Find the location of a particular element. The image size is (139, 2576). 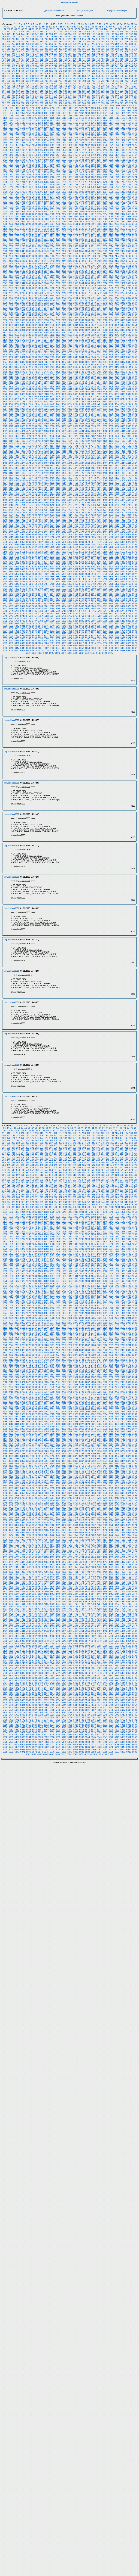

1722 is located at coordinates (11, 184).